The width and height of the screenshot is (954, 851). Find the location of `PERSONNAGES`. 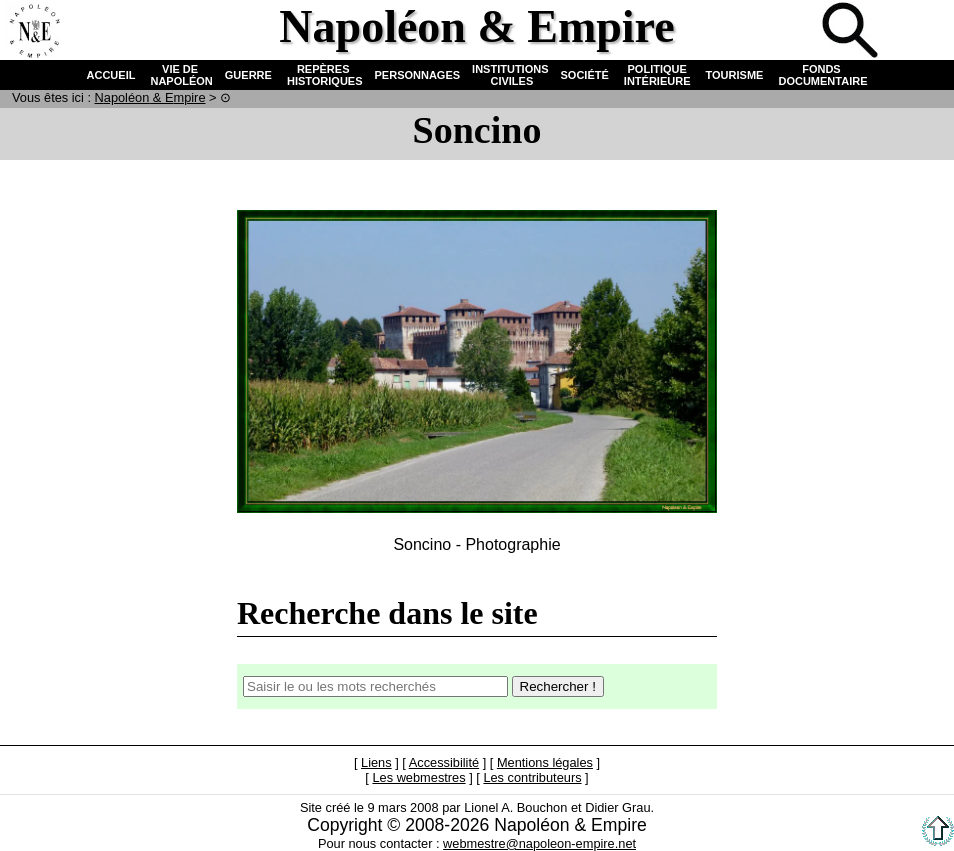

PERSONNAGES is located at coordinates (418, 75).